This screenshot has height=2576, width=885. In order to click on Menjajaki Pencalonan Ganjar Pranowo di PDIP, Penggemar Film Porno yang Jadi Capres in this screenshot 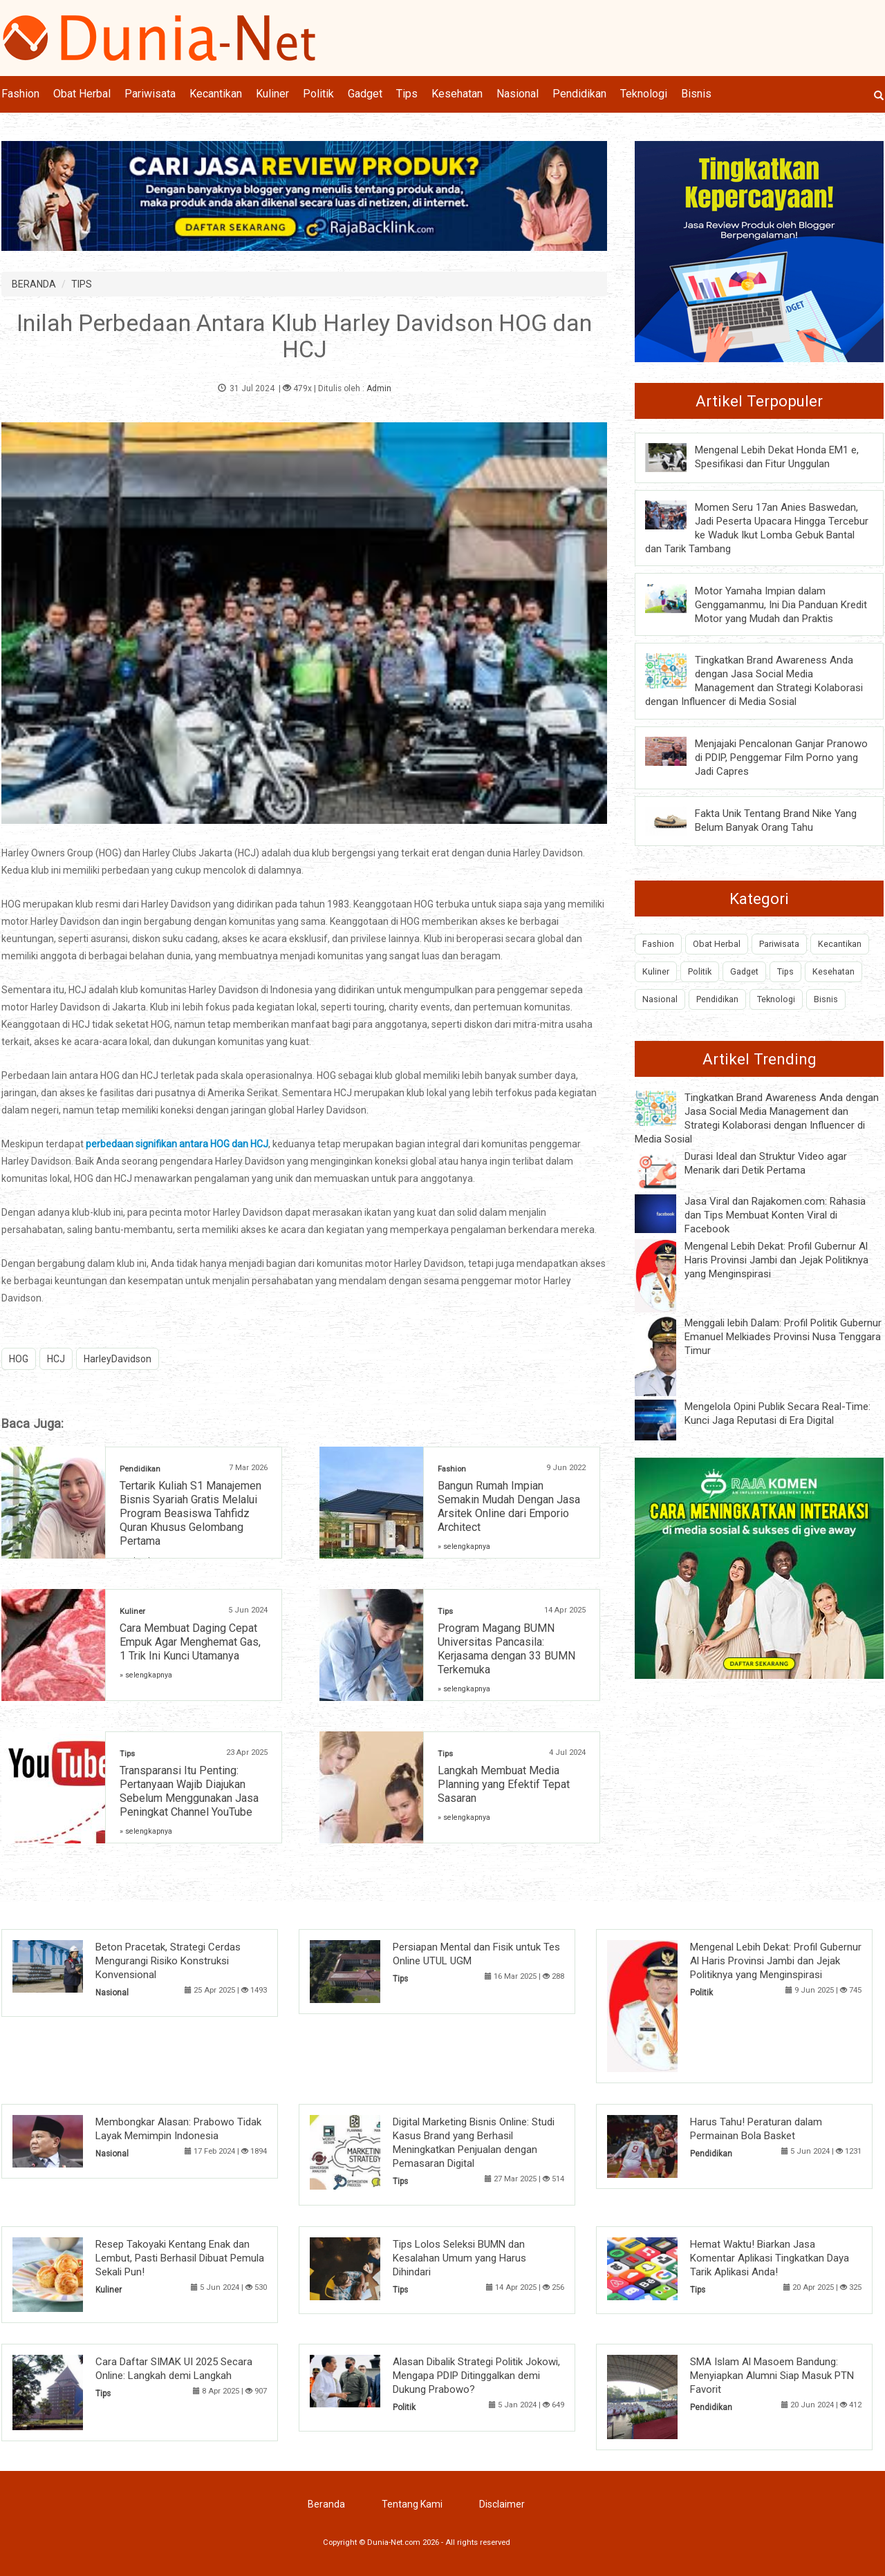, I will do `click(781, 757)`.